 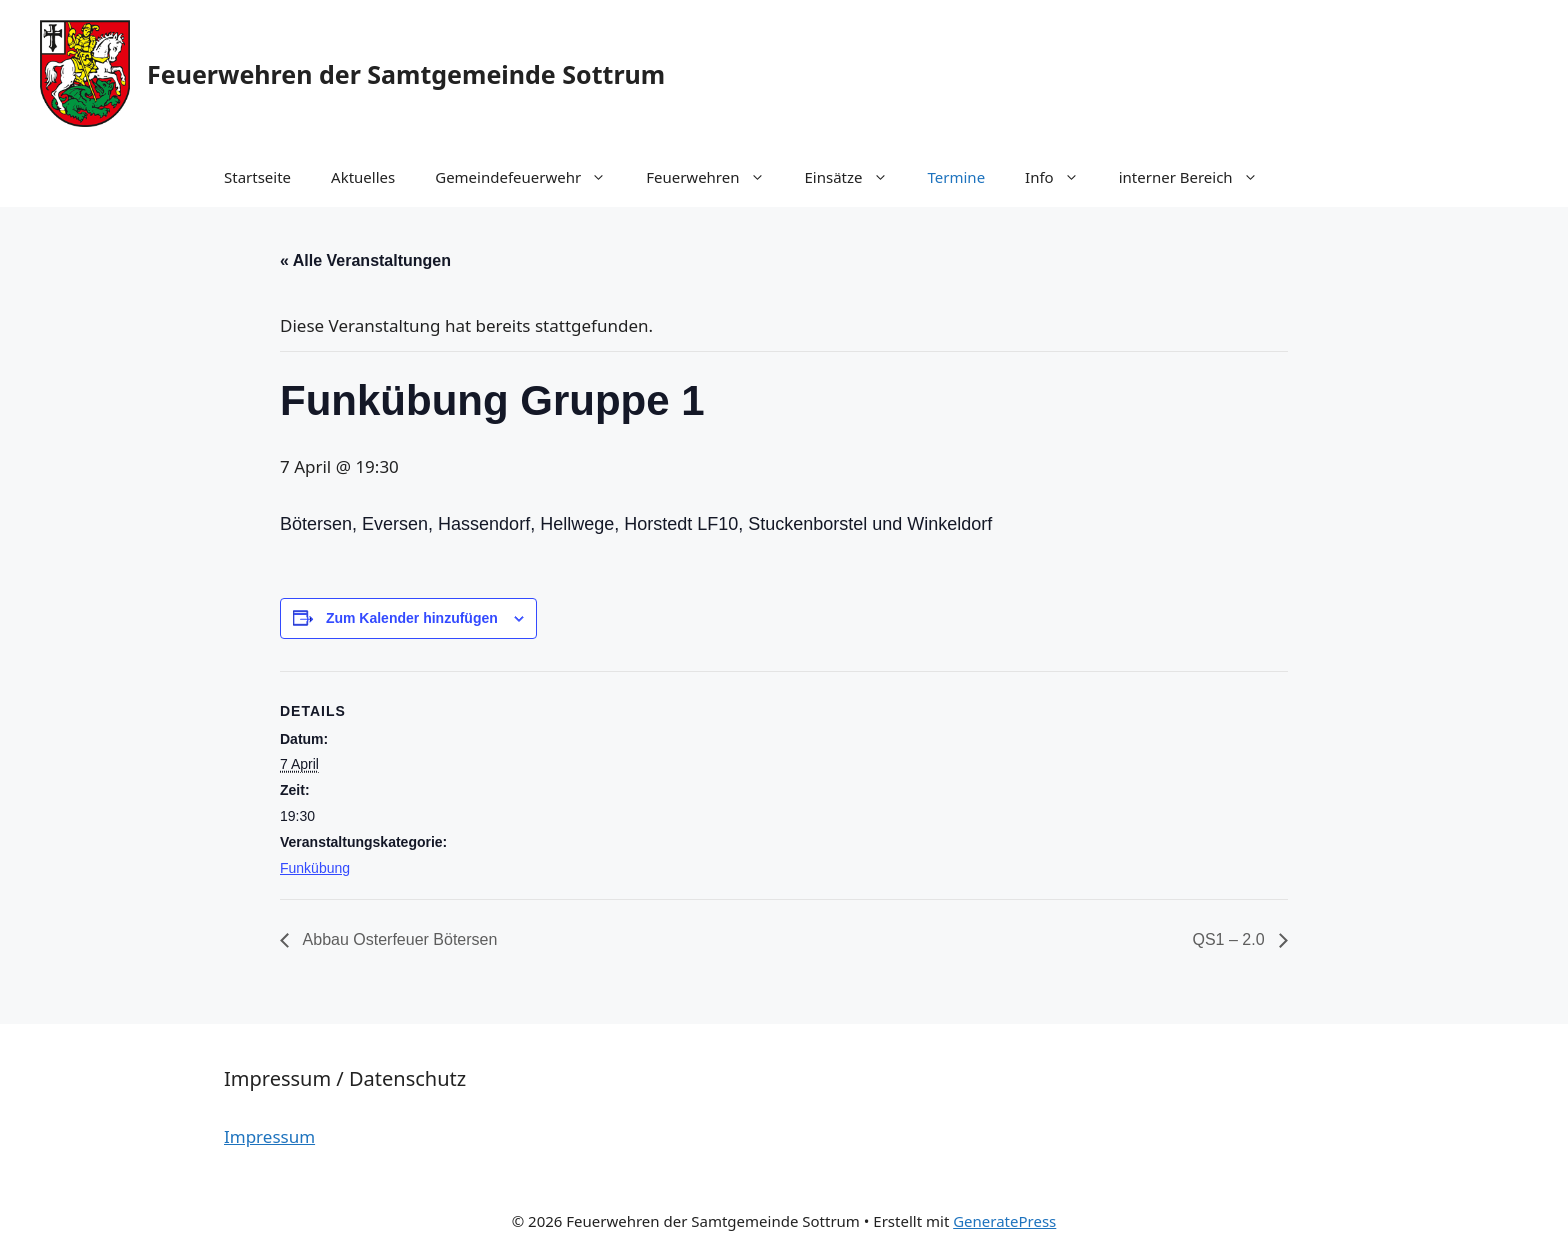 What do you see at coordinates (398, 939) in the screenshot?
I see `Abbau Osterfeuer Bötersen` at bounding box center [398, 939].